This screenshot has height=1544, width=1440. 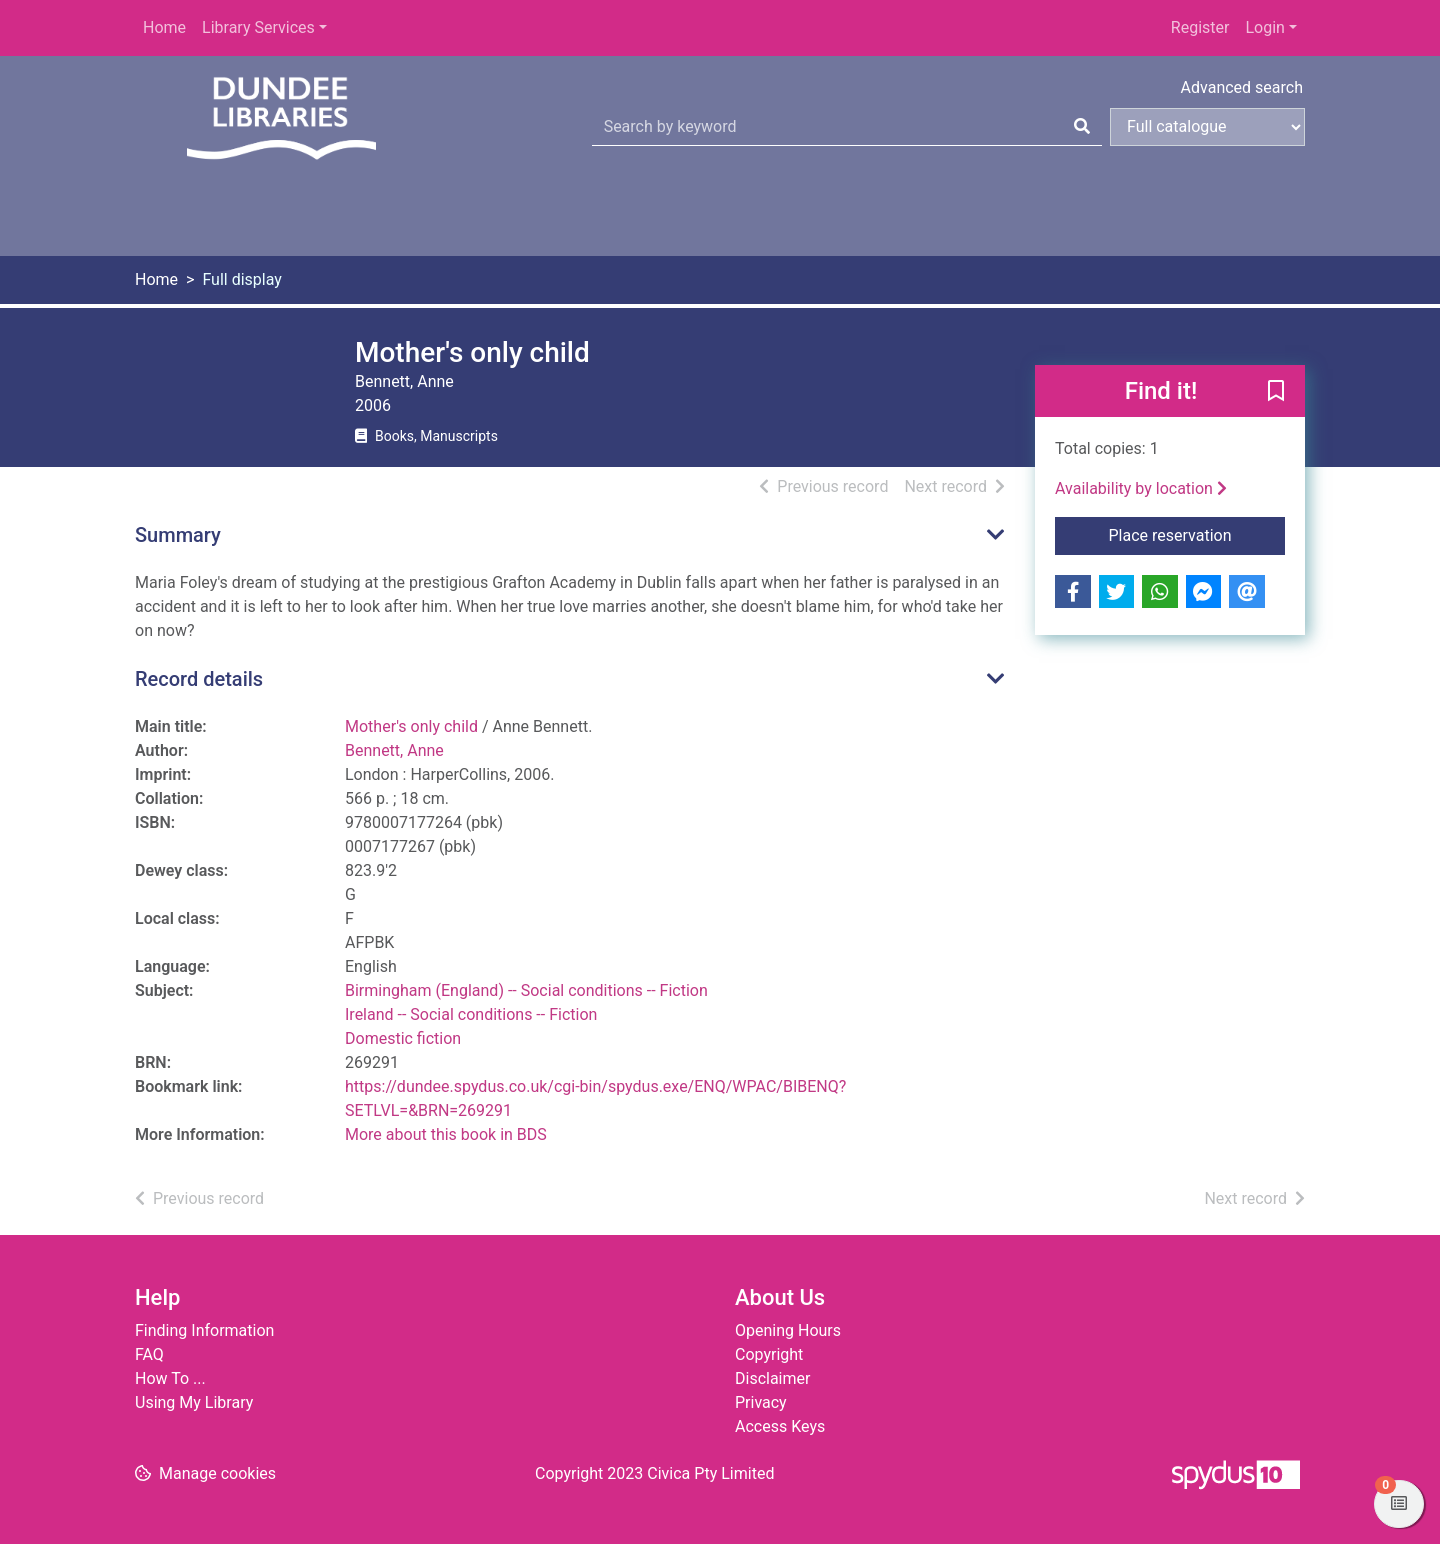 What do you see at coordinates (199, 679) in the screenshot?
I see `Record details [button]` at bounding box center [199, 679].